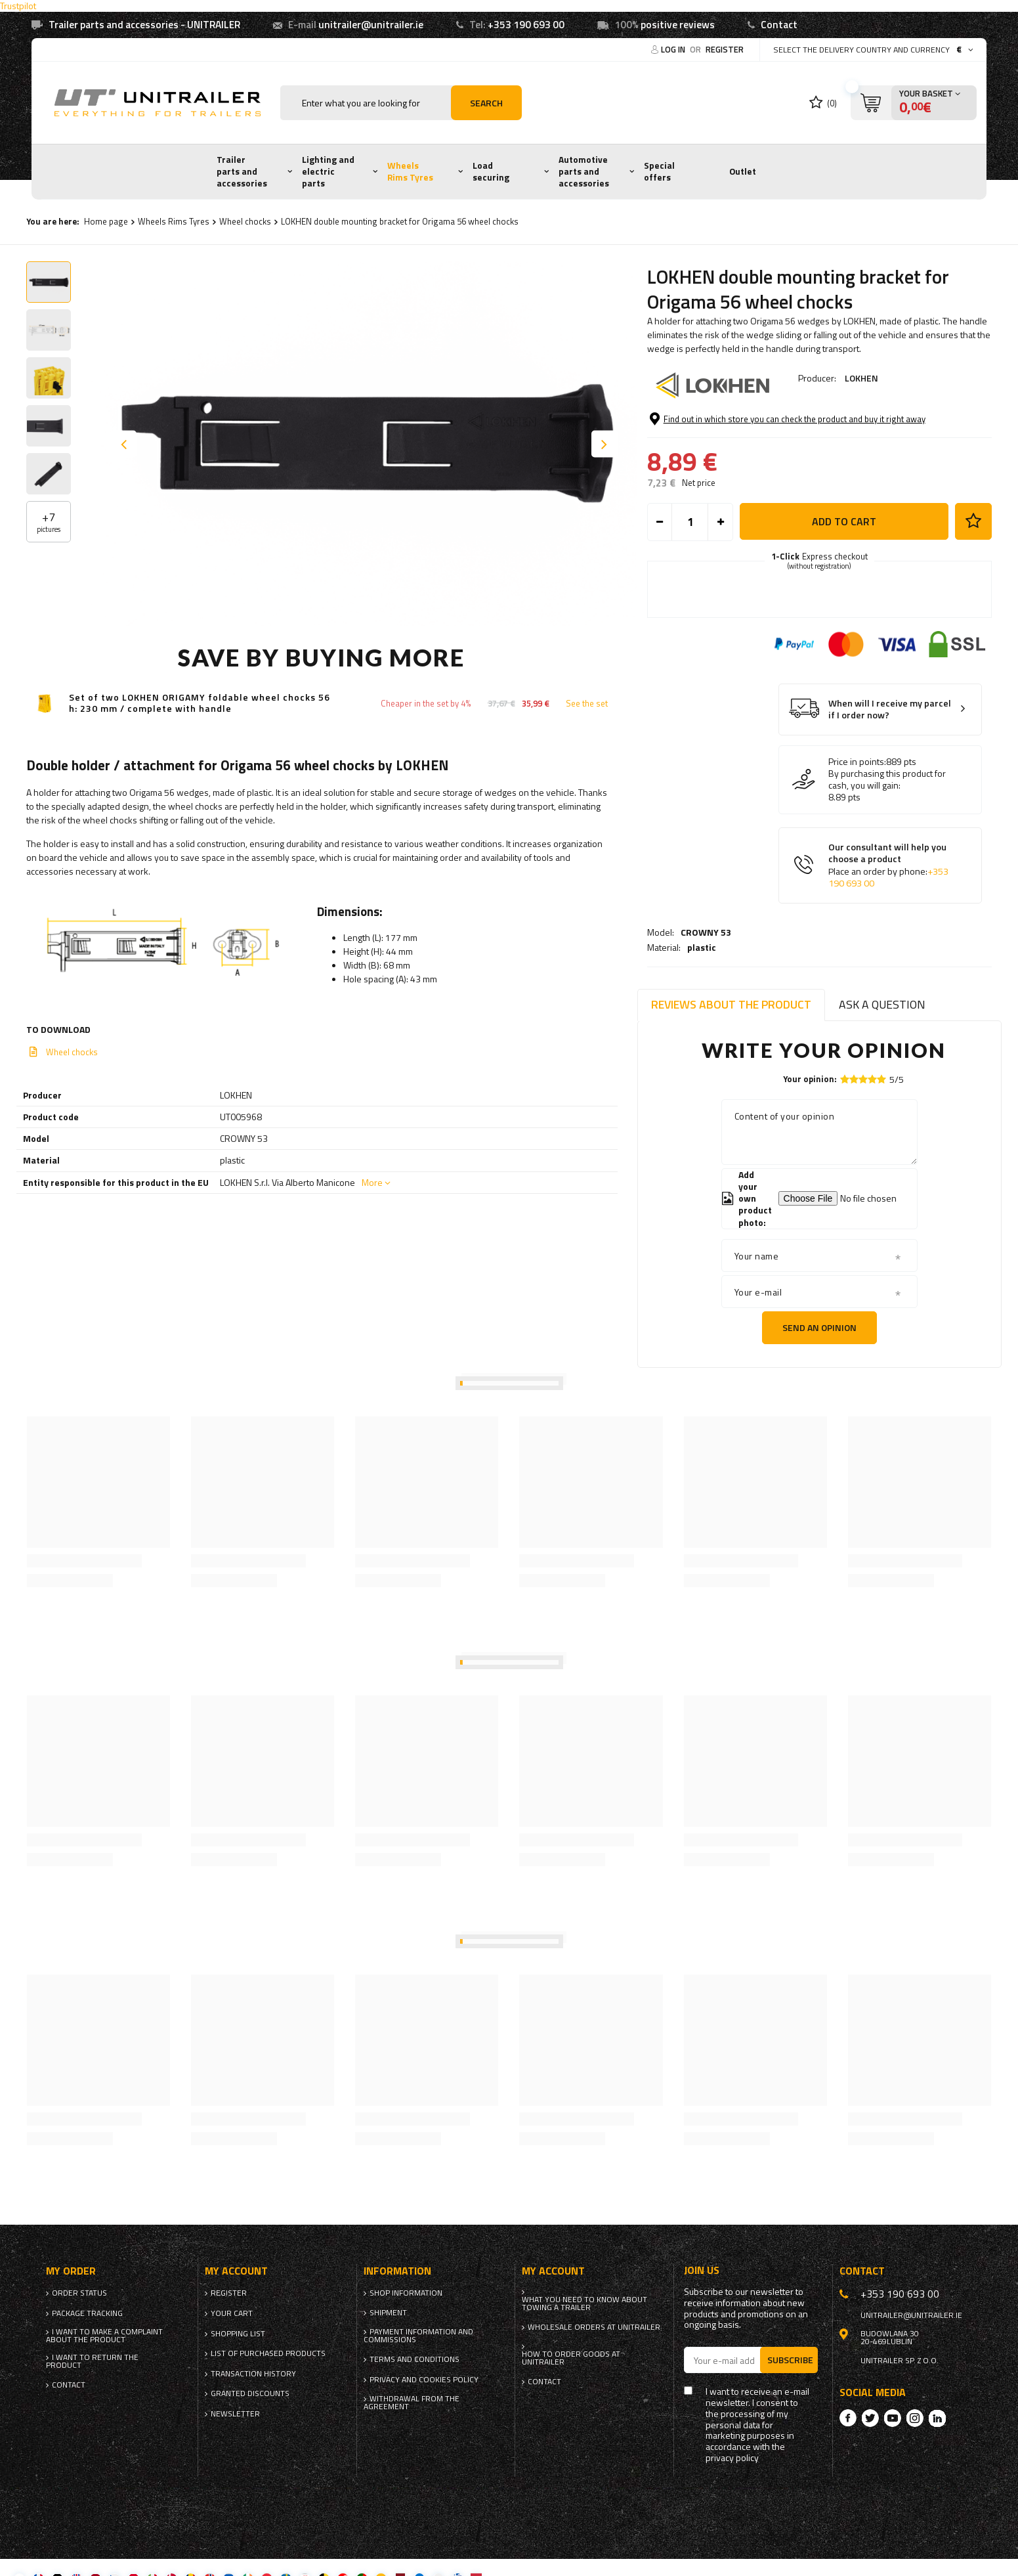 This screenshot has height=2576, width=1018. I want to click on Terms and Conditions, so click(414, 2359).